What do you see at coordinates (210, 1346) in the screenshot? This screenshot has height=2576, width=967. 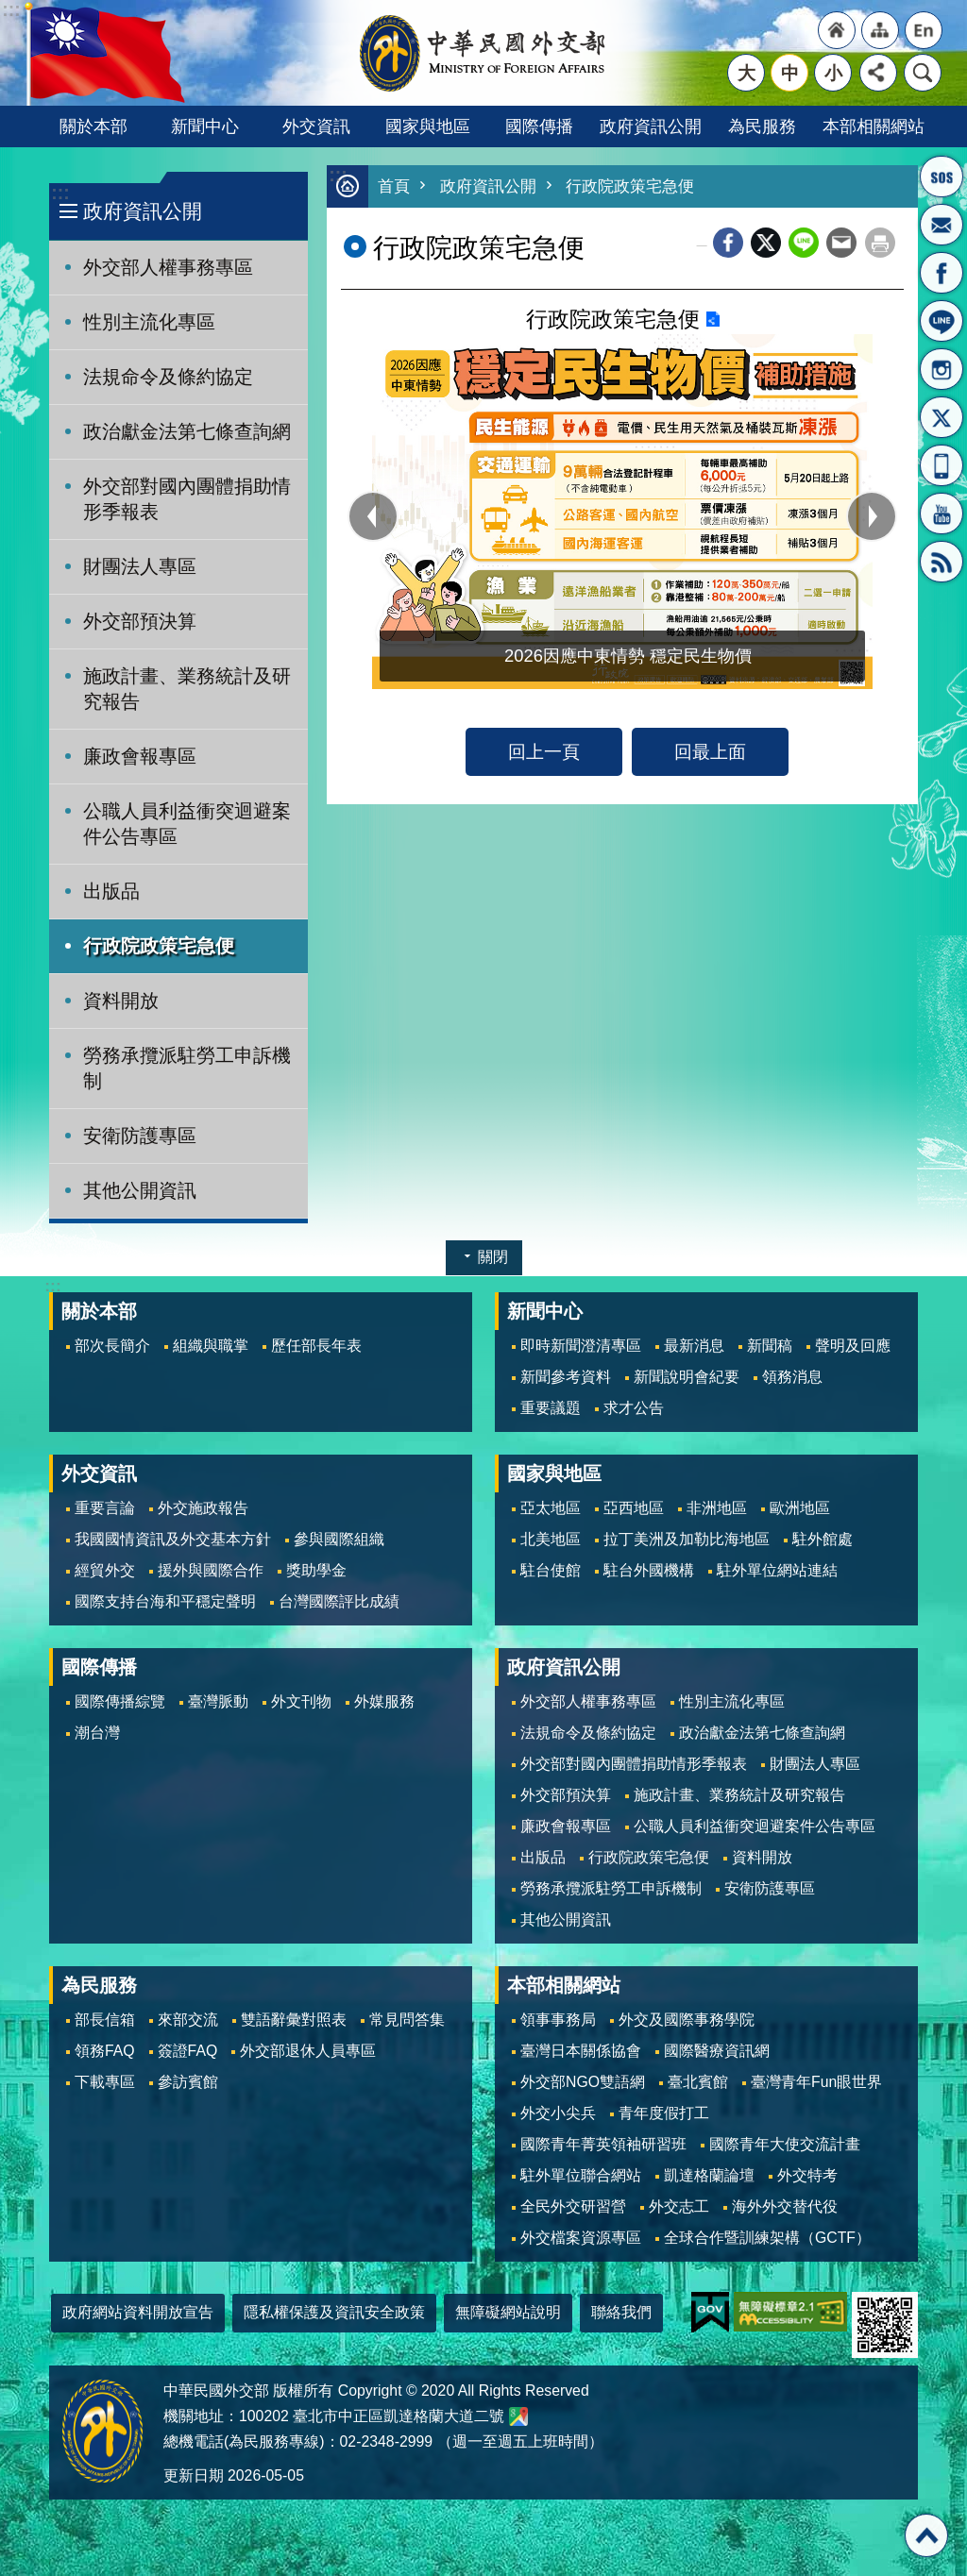 I see `組織與職掌` at bounding box center [210, 1346].